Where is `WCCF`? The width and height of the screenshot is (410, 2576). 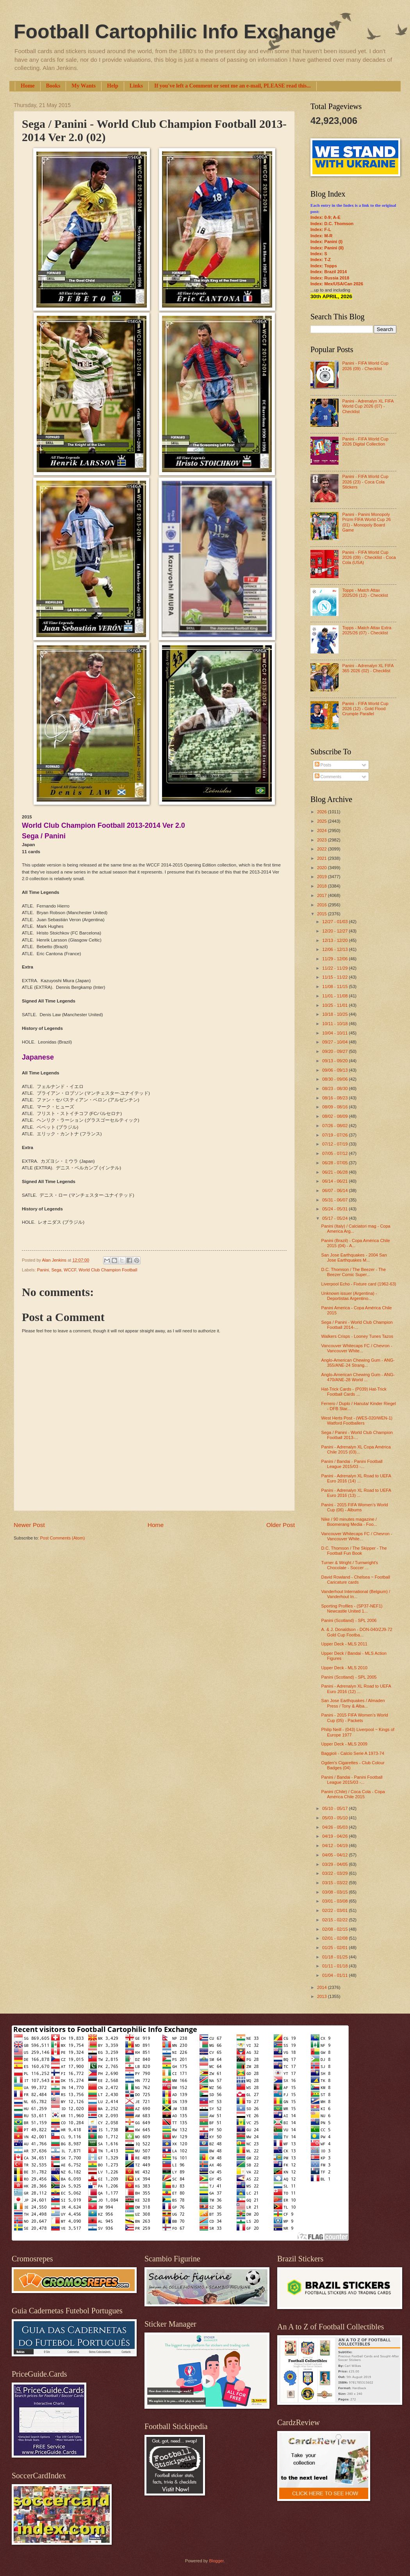 WCCF is located at coordinates (70, 1269).